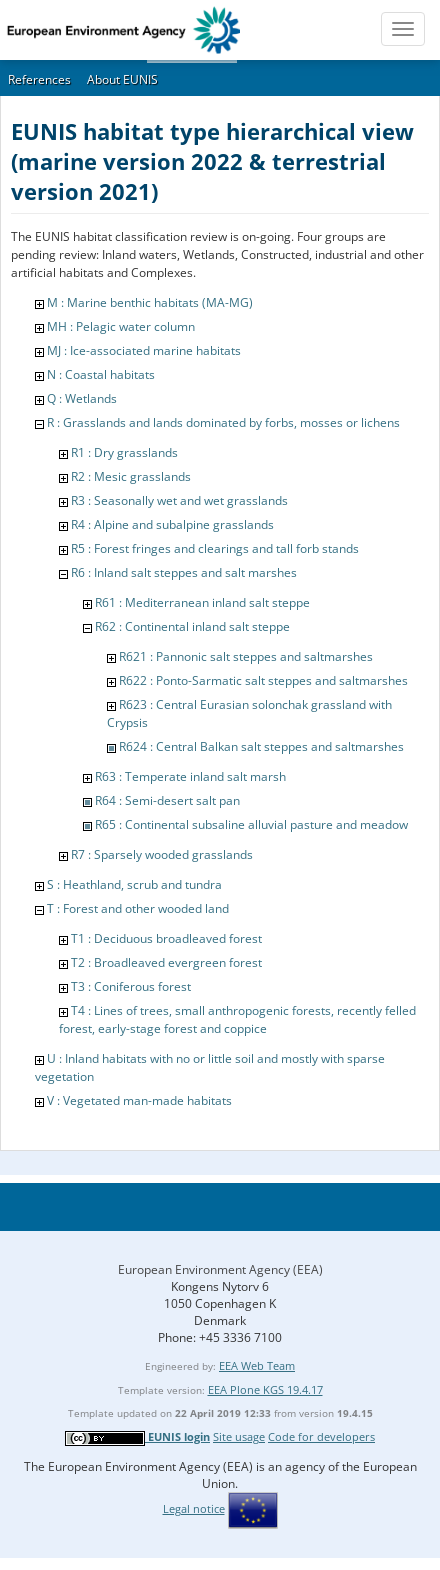  What do you see at coordinates (257, 1365) in the screenshot?
I see `EEA Web Team` at bounding box center [257, 1365].